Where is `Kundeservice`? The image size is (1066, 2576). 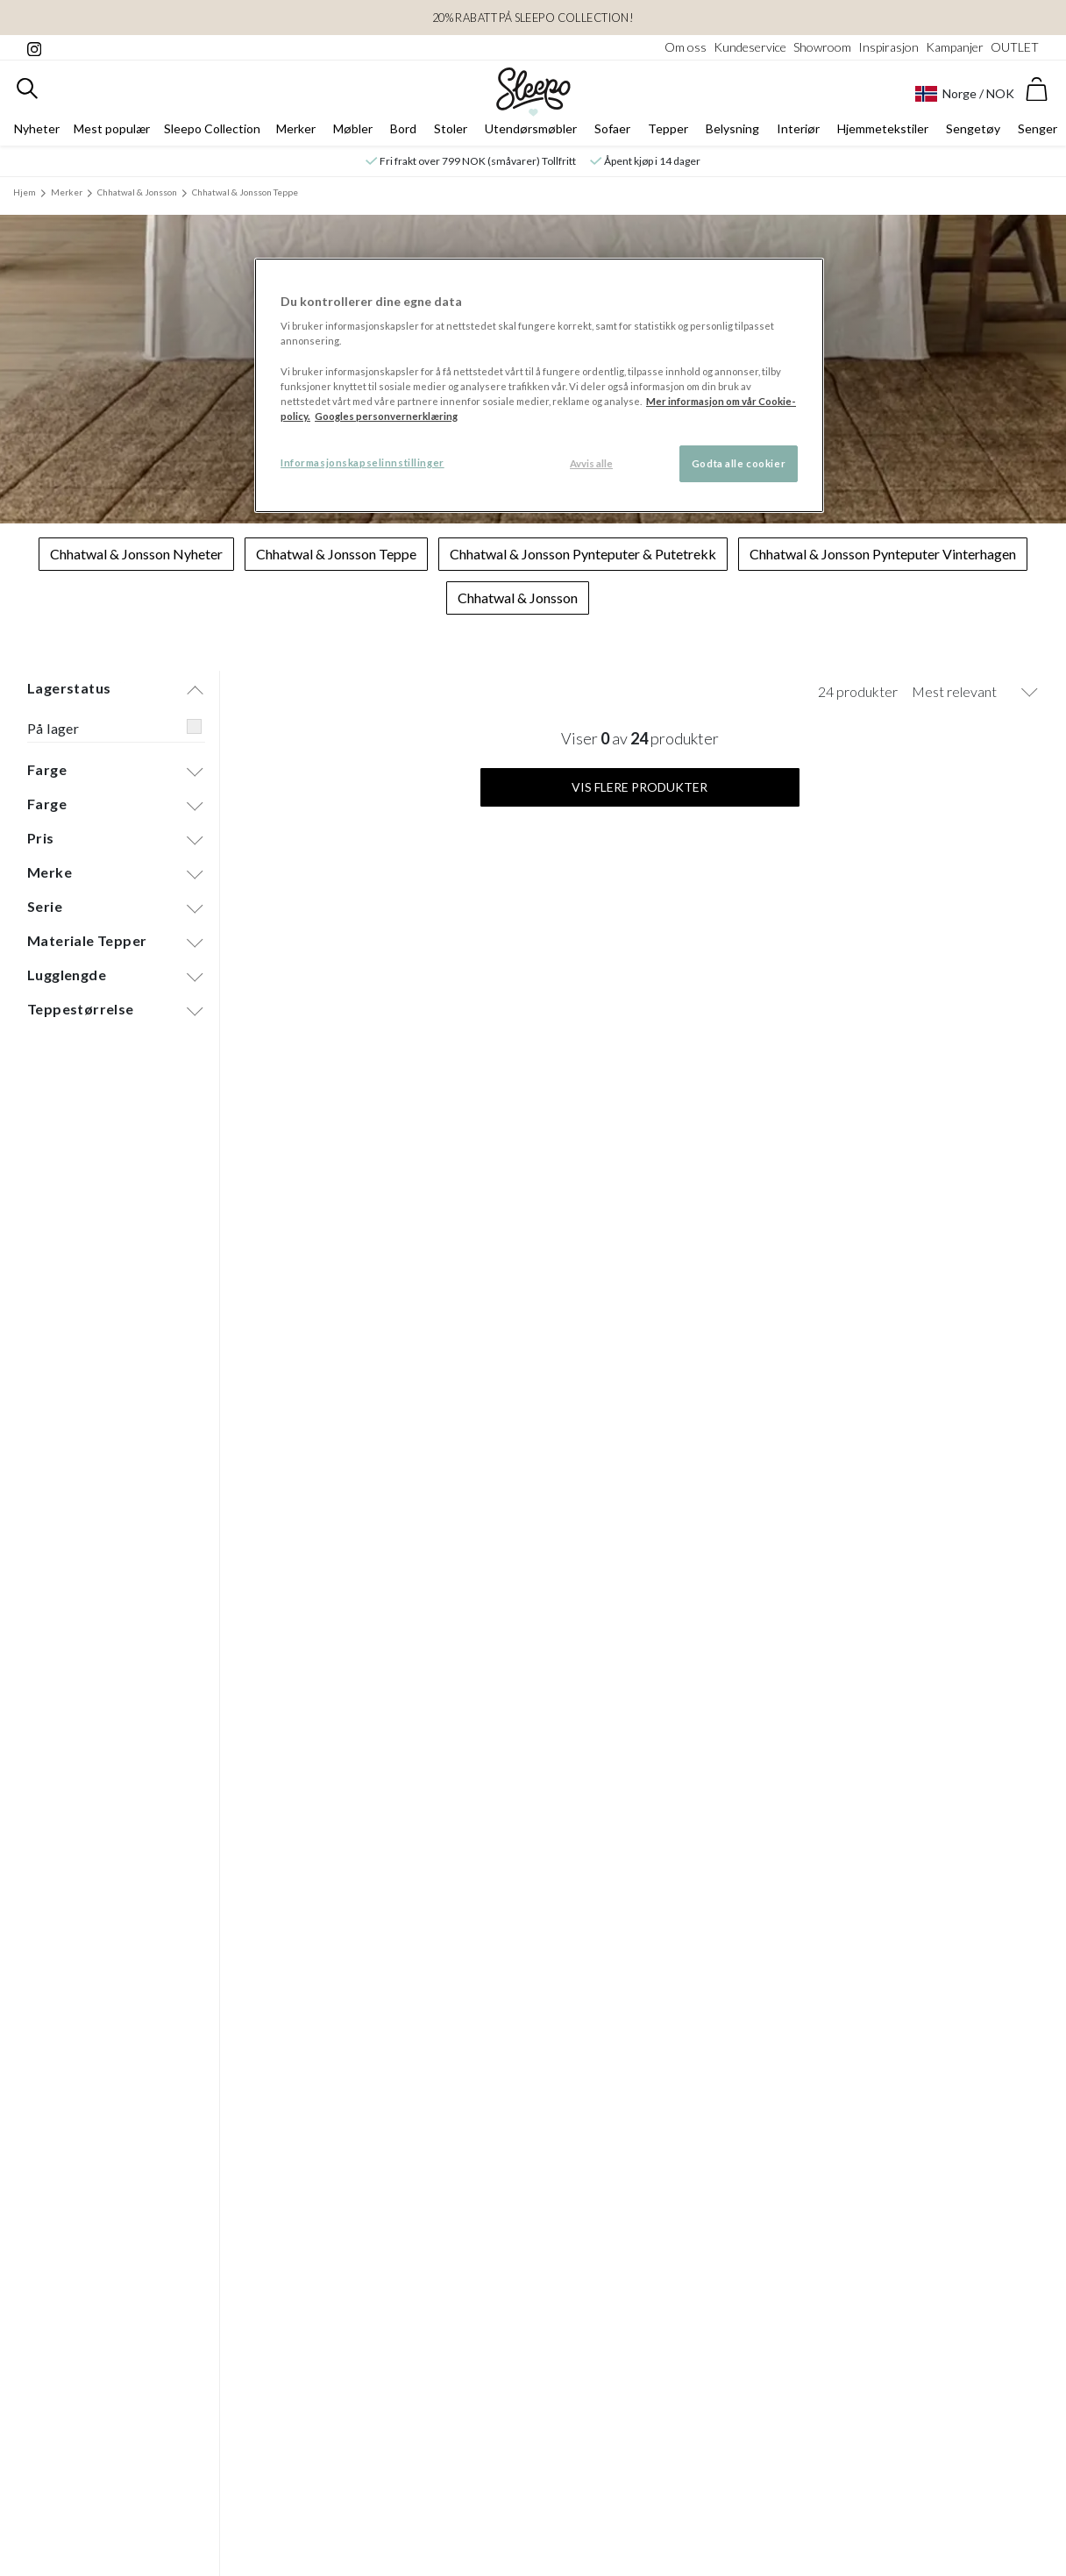 Kundeservice is located at coordinates (750, 46).